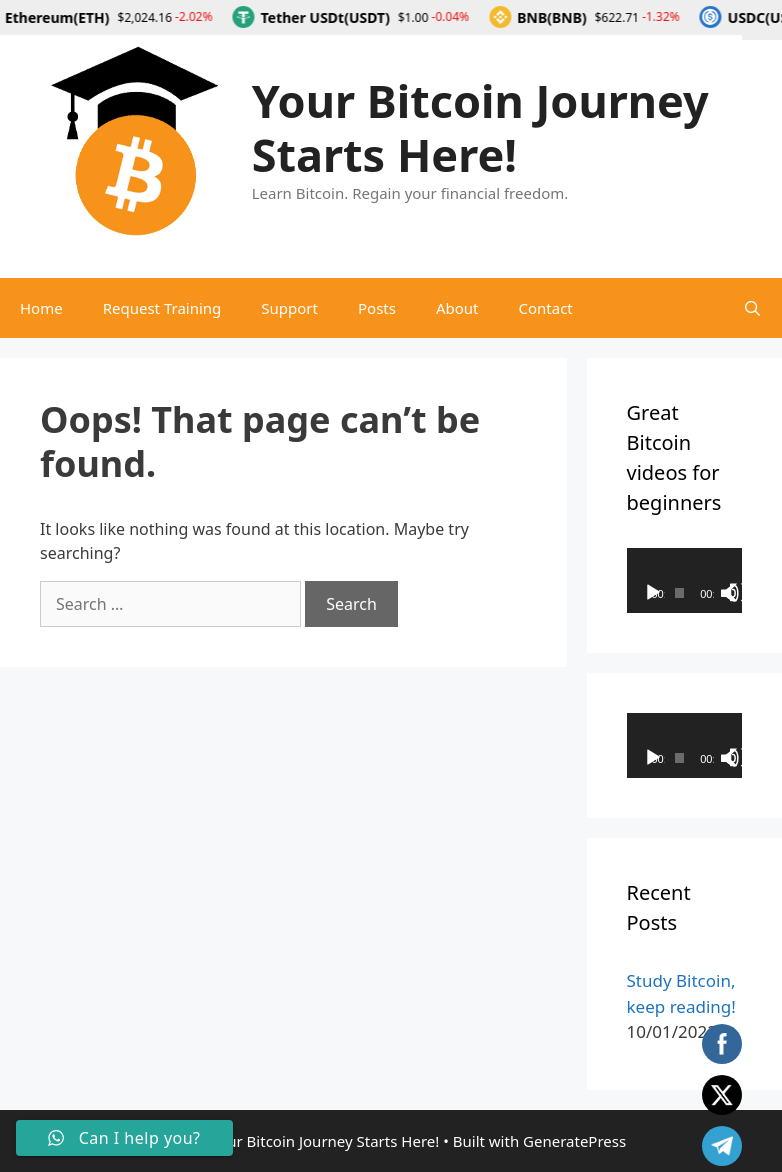 Image resolution: width=782 pixels, height=1172 pixels. I want to click on GeneratePress, so click(574, 1141).